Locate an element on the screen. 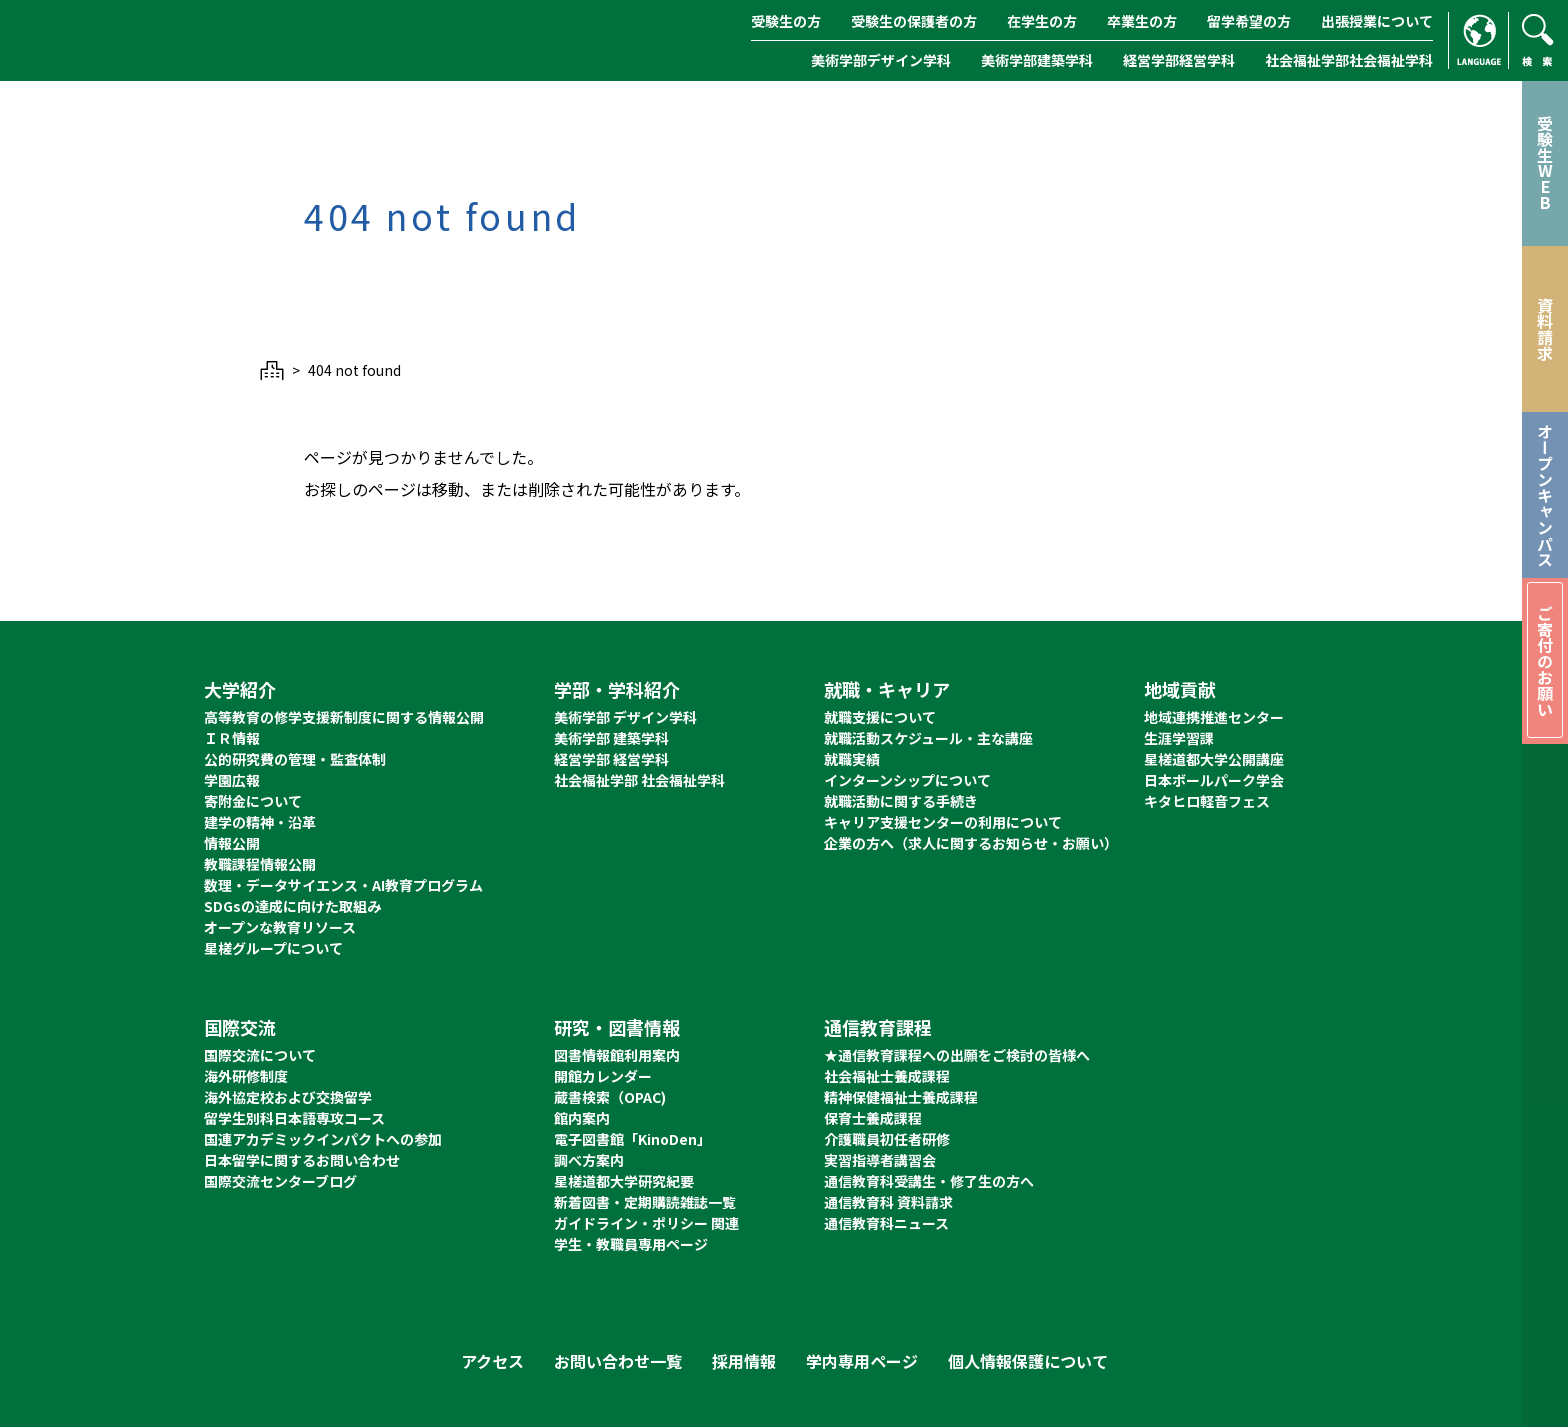 This screenshot has height=1427, width=1568. 海外研修制度 is located at coordinates (246, 1076).